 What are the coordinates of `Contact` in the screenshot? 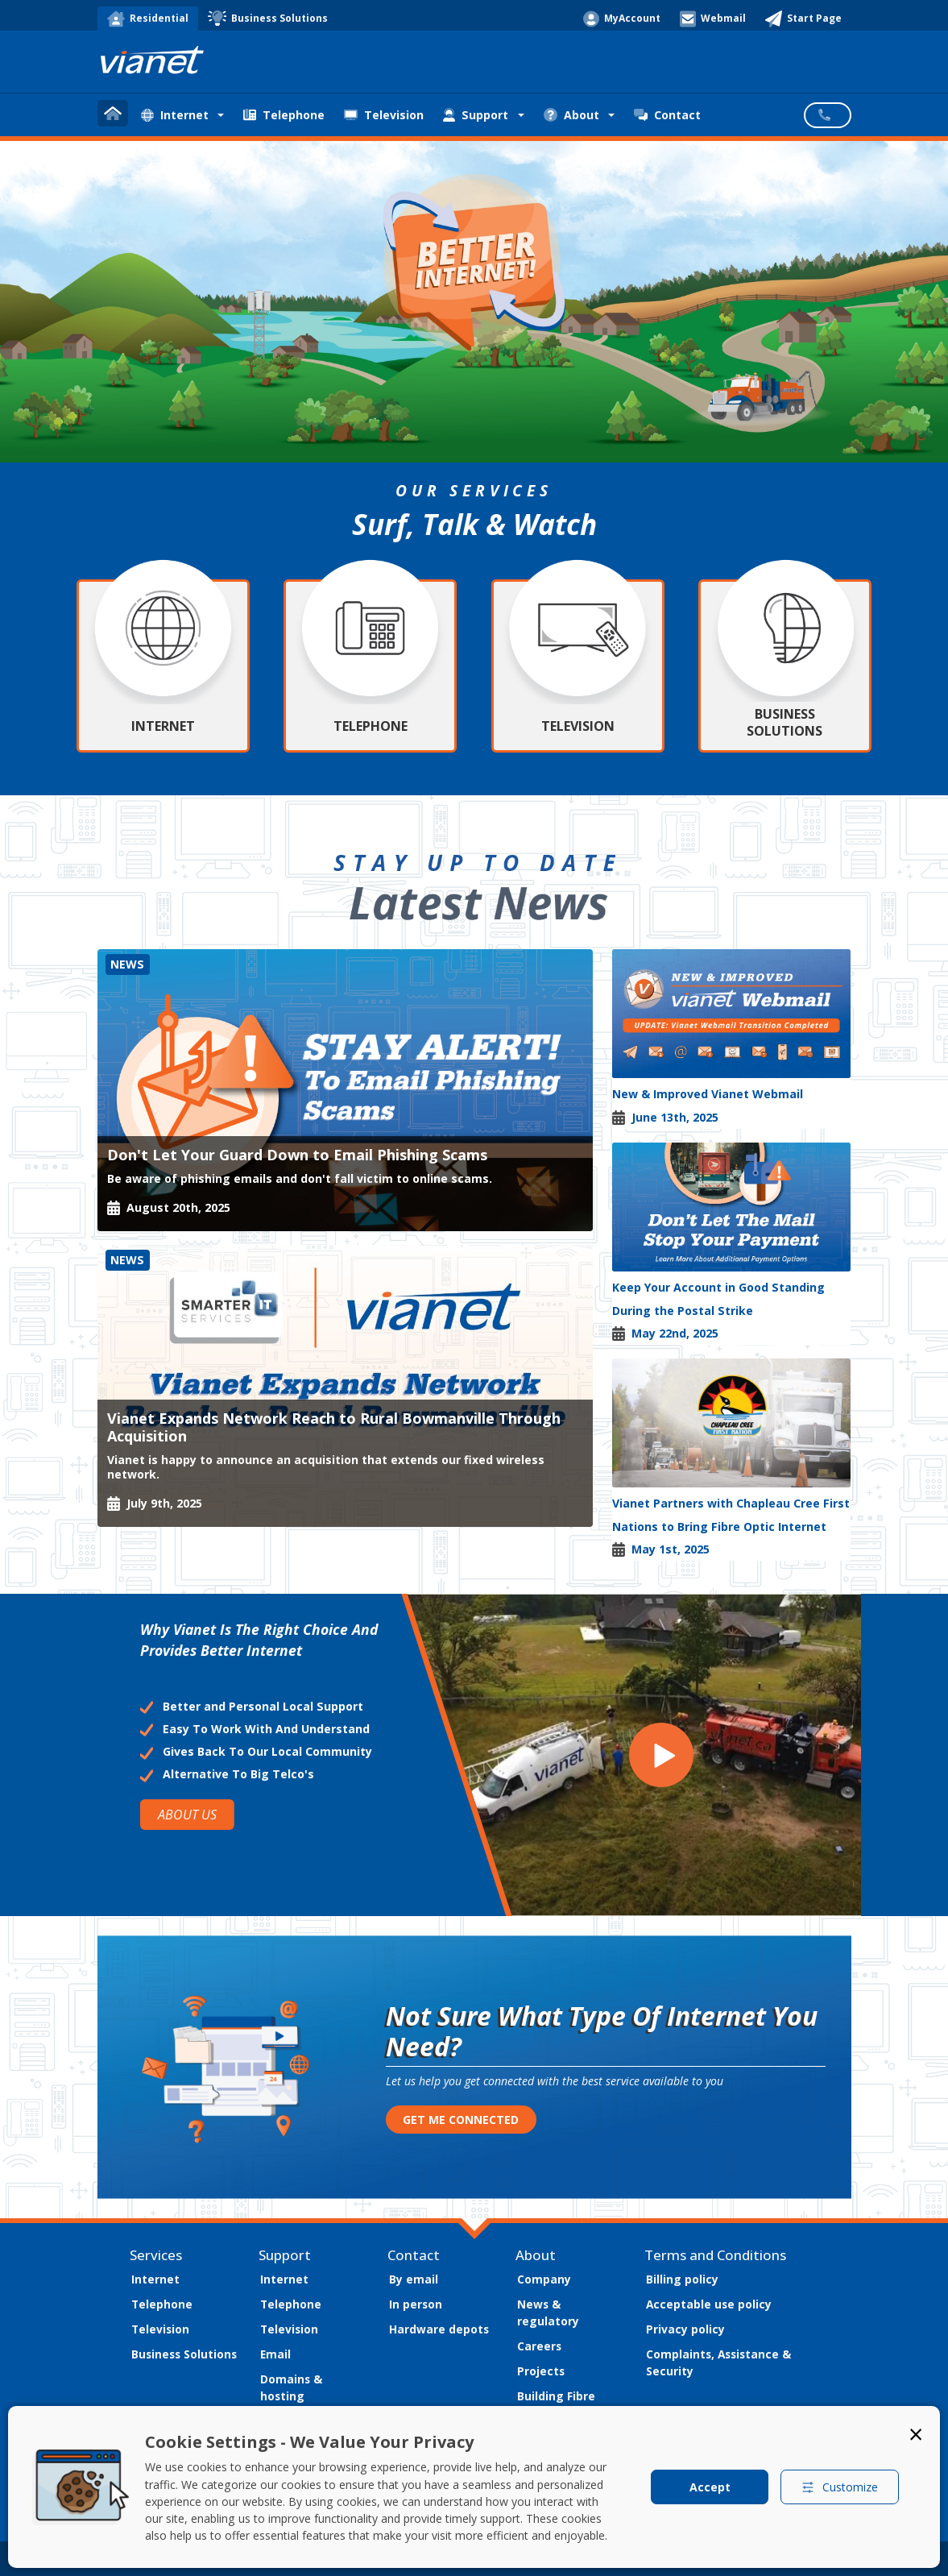 It's located at (667, 114).